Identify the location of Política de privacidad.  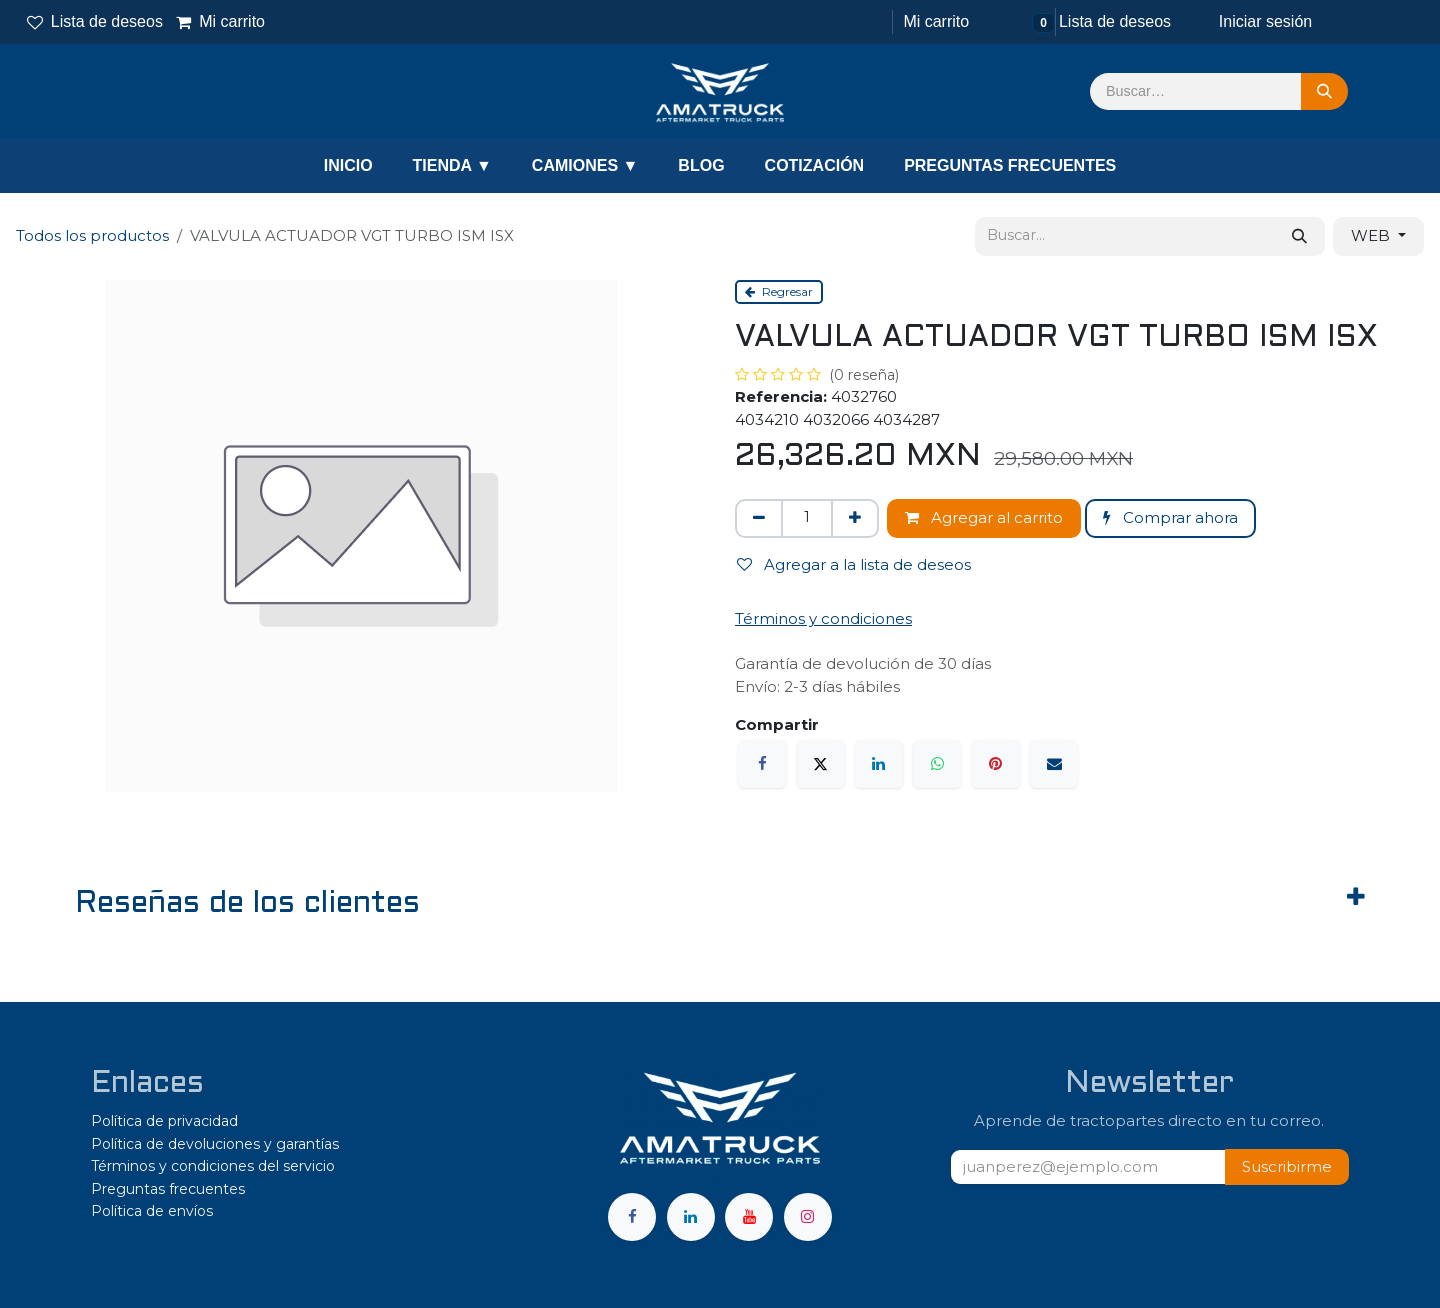
(164, 1121).